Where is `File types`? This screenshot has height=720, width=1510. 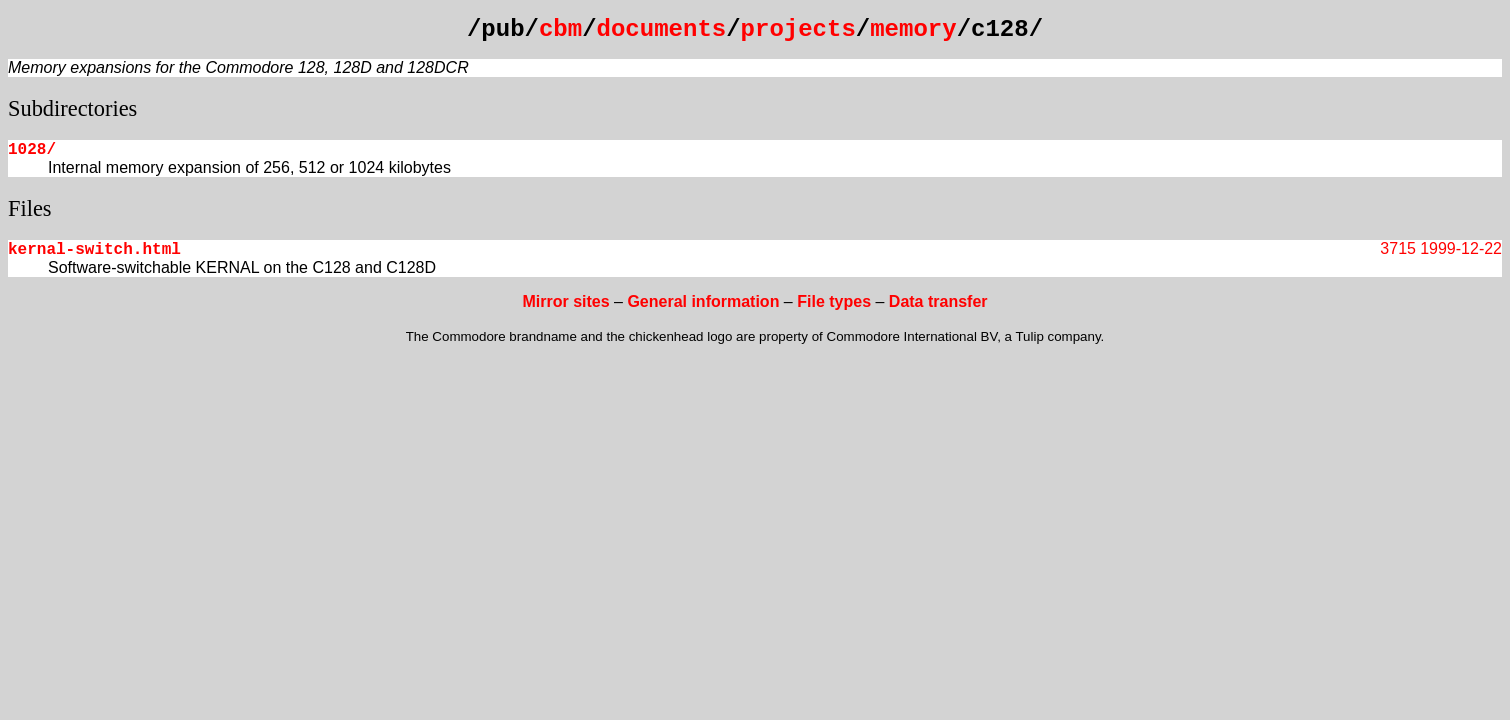
File types is located at coordinates (834, 301).